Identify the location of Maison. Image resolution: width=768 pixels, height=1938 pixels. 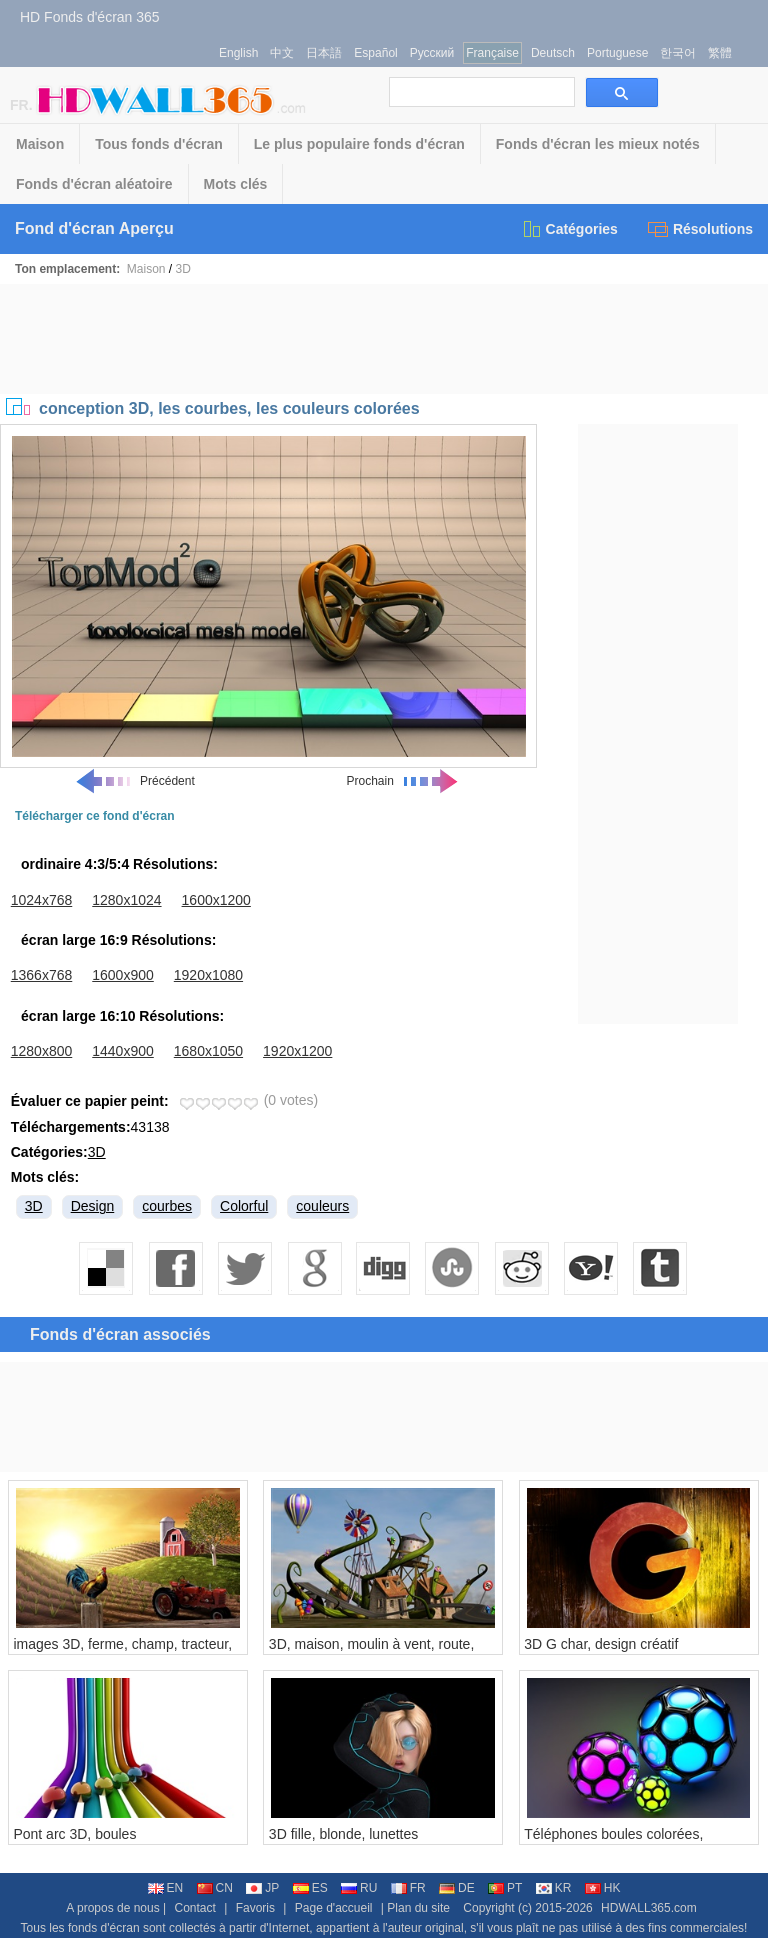
(40, 144).